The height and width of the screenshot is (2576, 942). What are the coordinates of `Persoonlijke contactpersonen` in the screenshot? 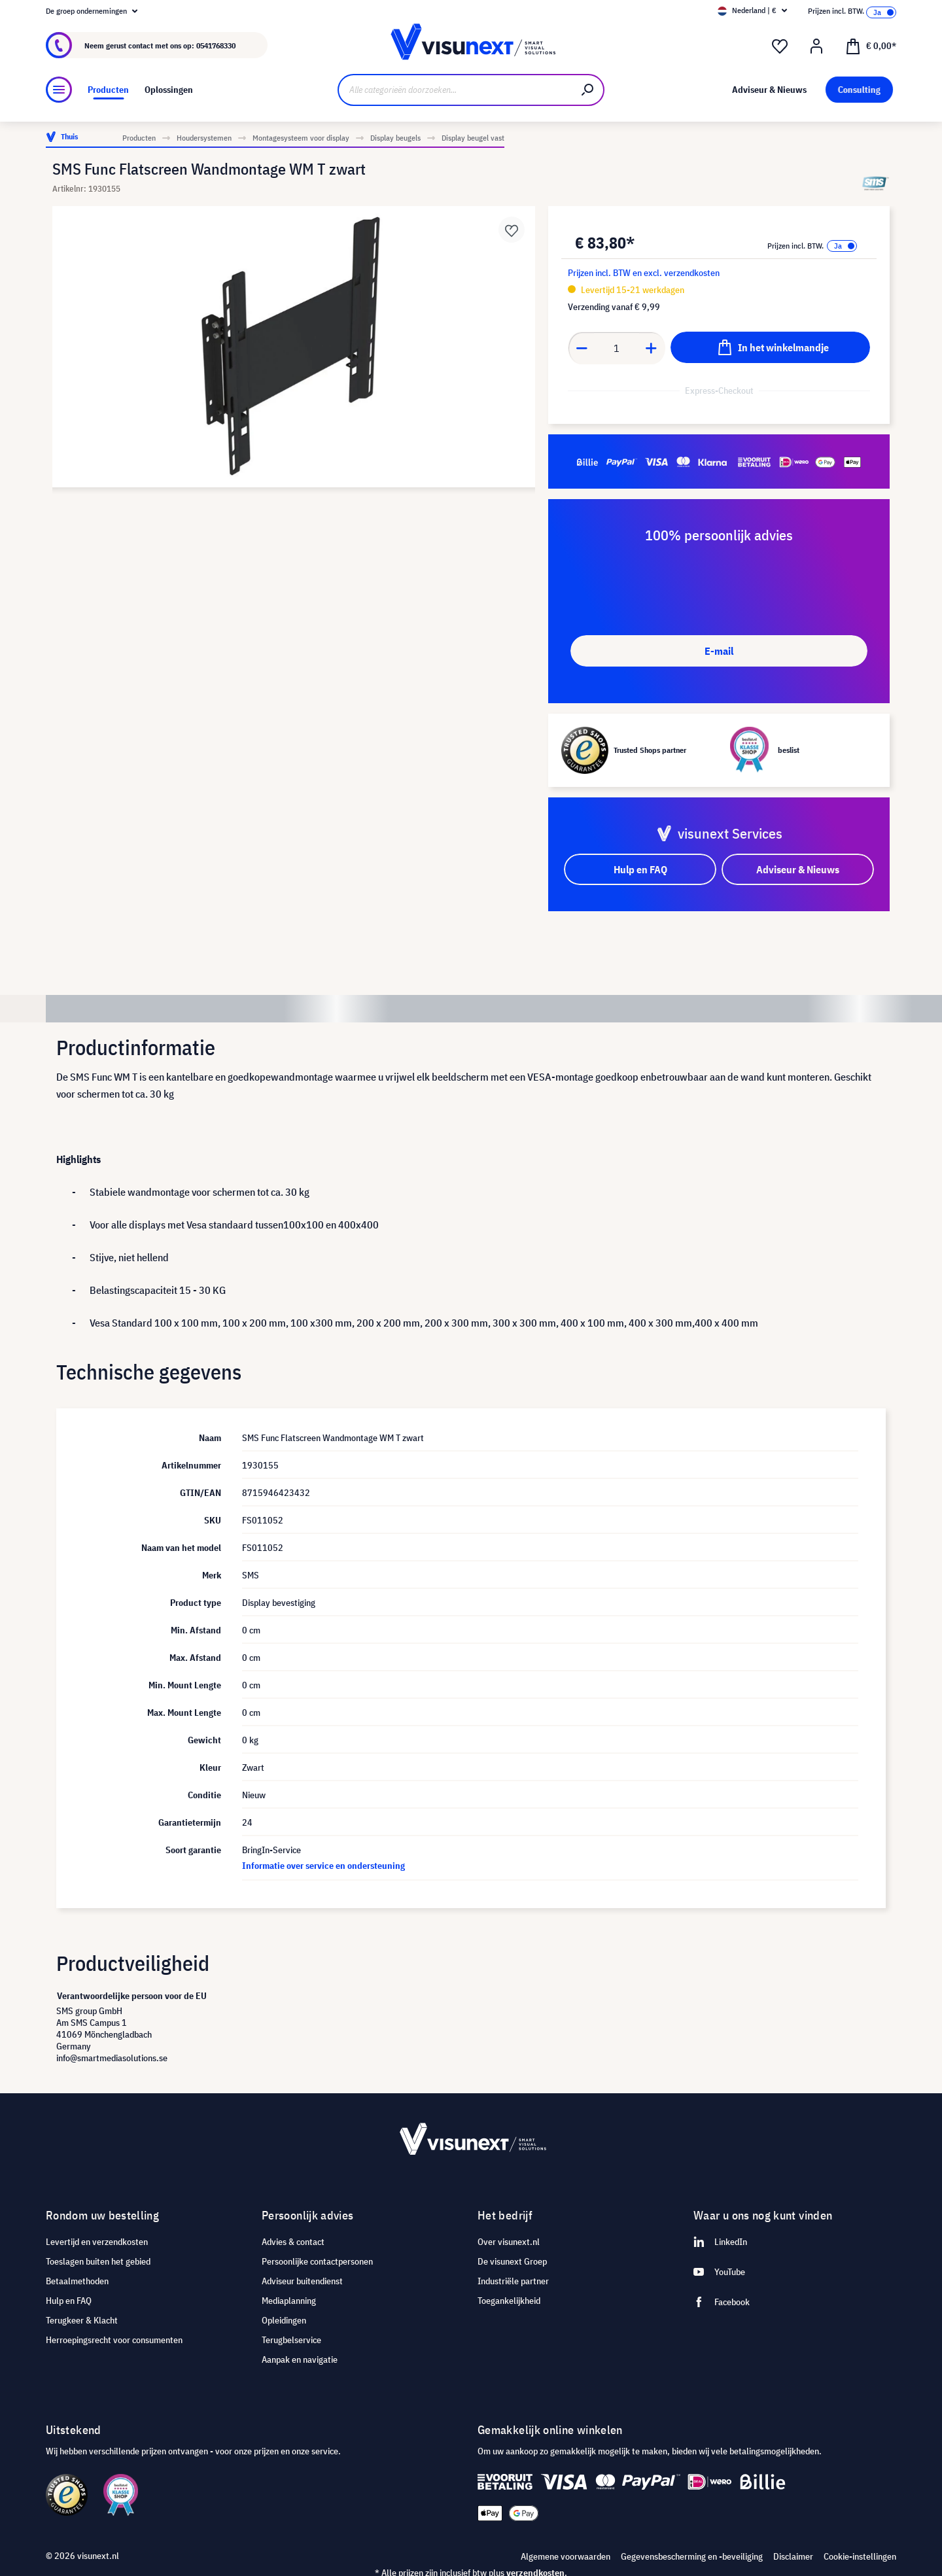 It's located at (317, 2261).